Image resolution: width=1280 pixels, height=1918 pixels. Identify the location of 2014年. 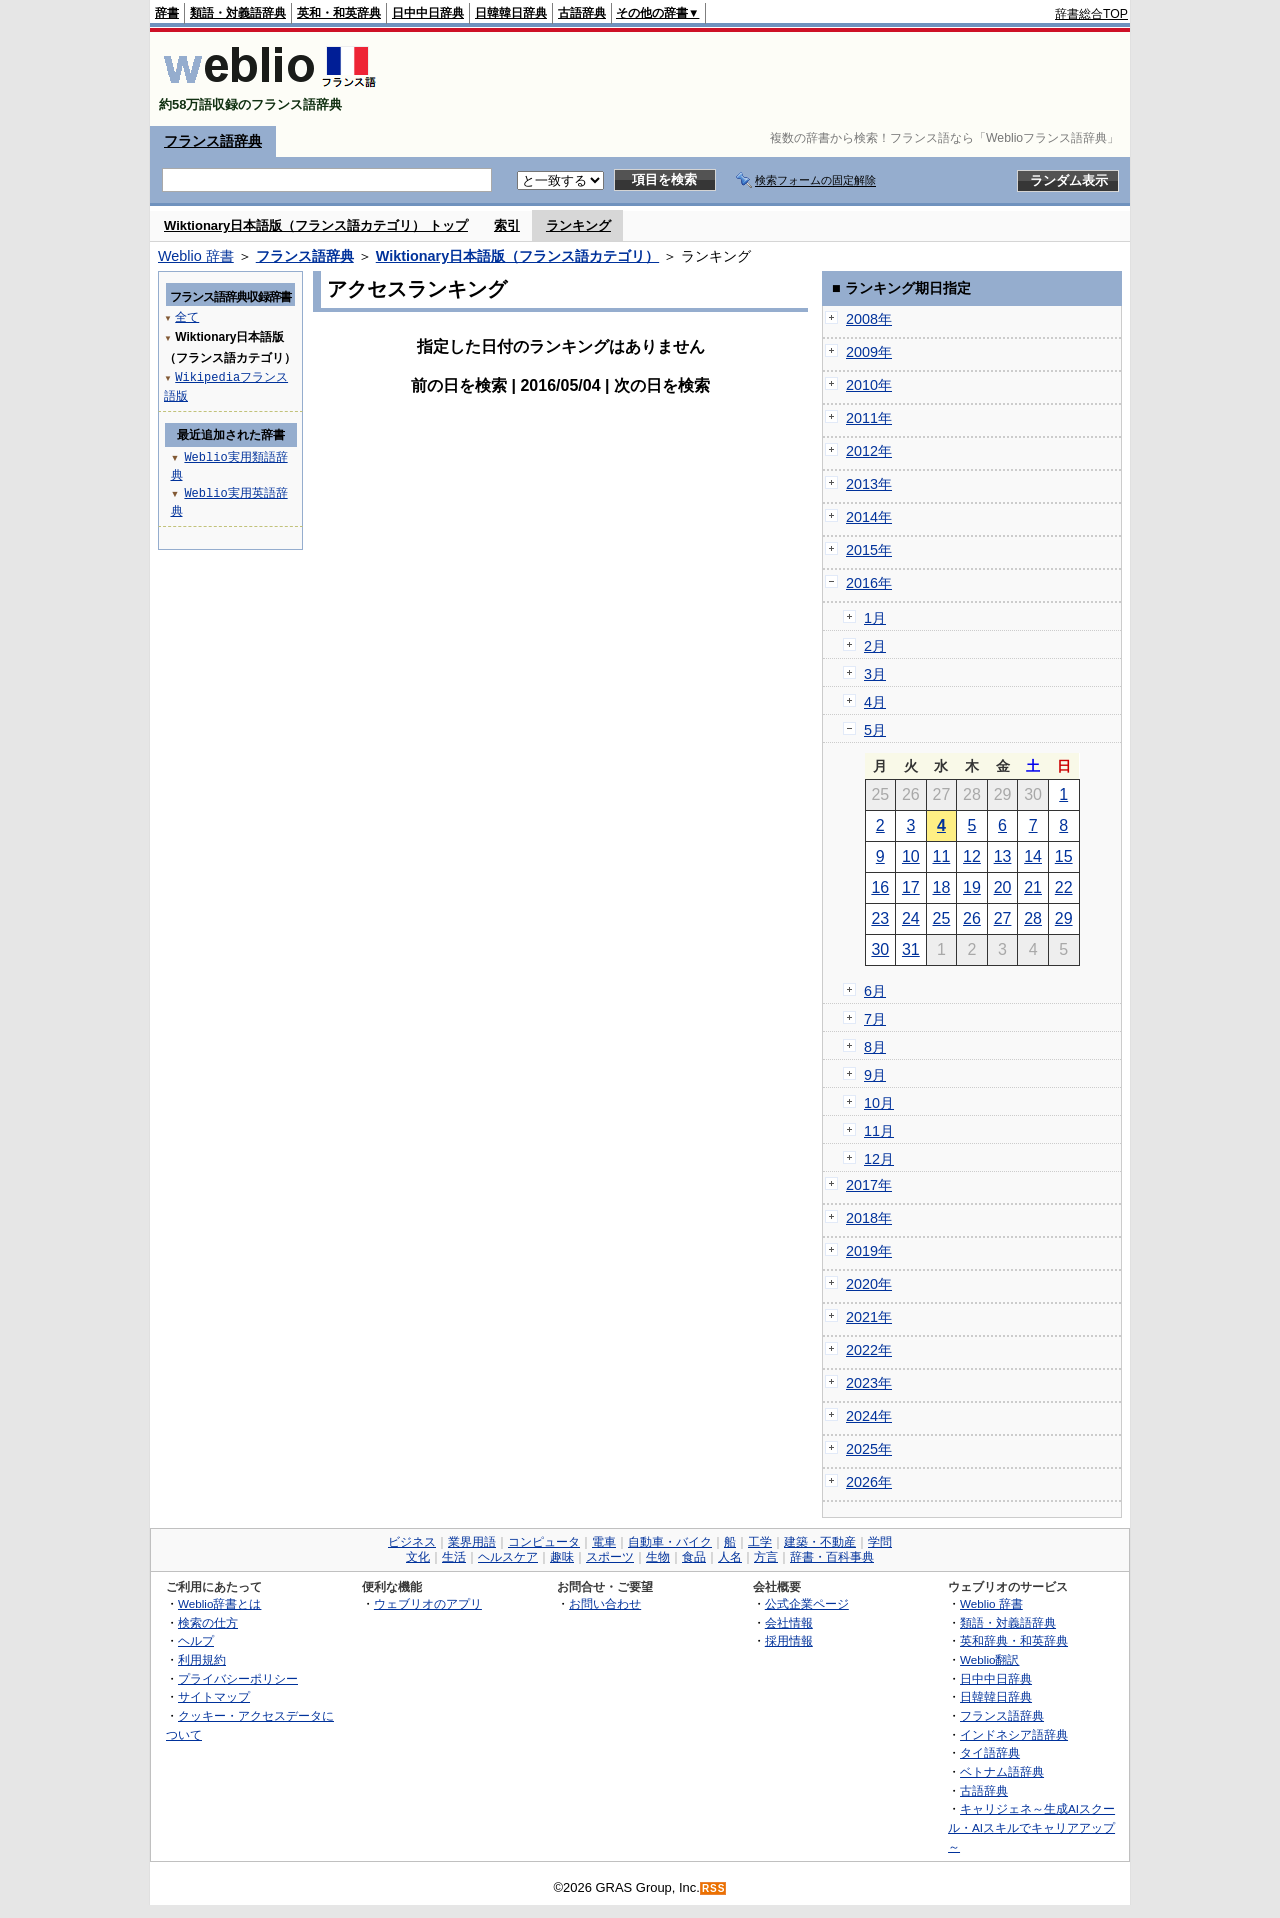
(869, 517).